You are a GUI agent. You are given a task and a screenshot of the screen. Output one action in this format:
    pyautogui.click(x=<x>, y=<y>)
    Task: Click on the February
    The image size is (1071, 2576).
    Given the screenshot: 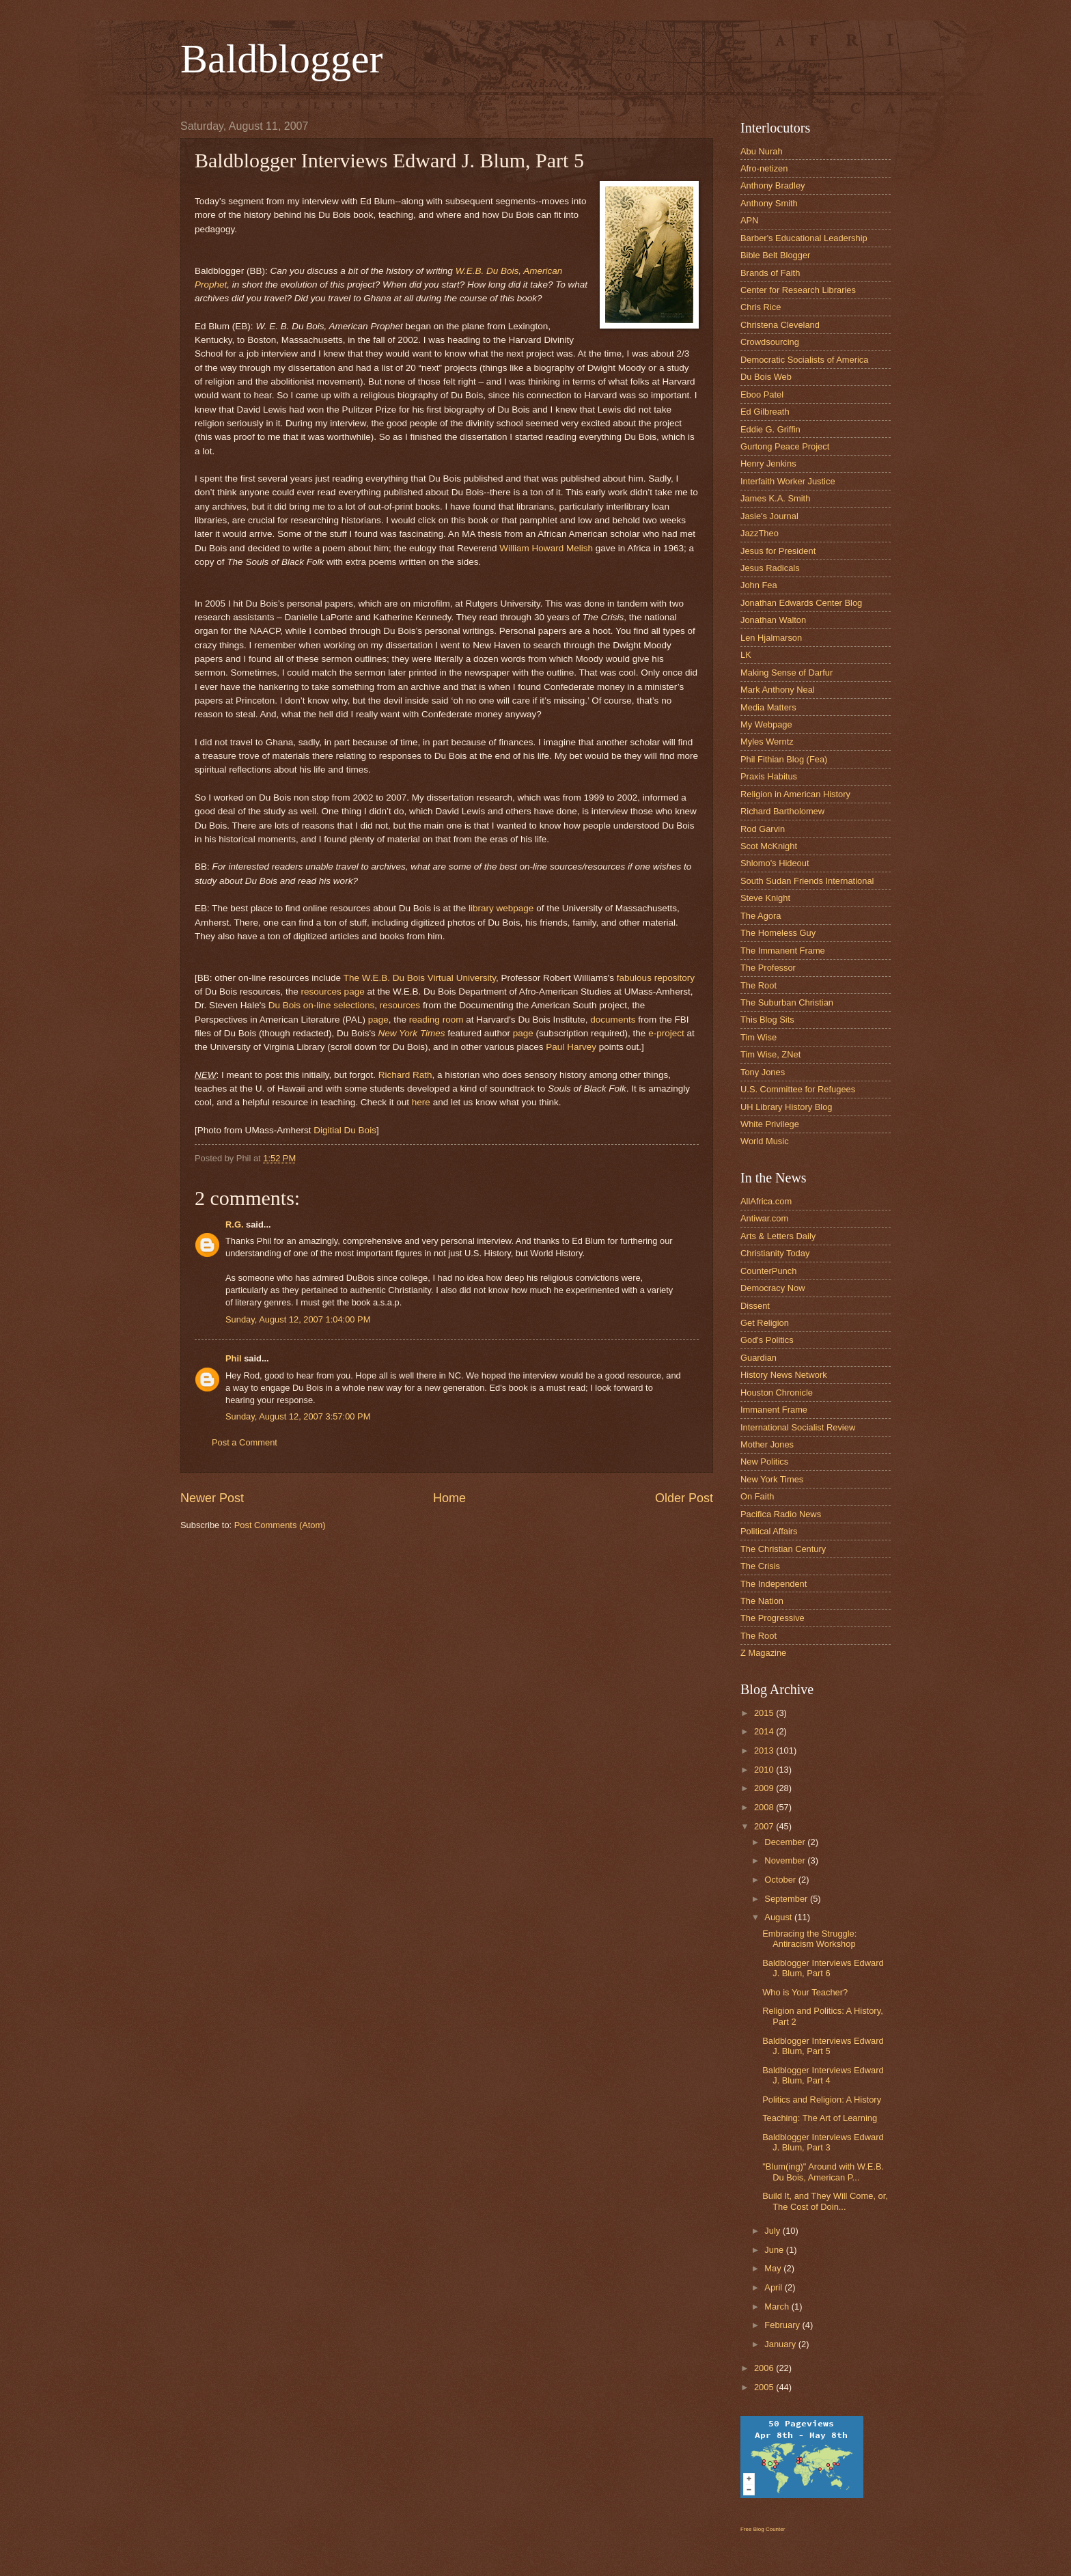 What is the action you would take?
    pyautogui.click(x=783, y=2325)
    